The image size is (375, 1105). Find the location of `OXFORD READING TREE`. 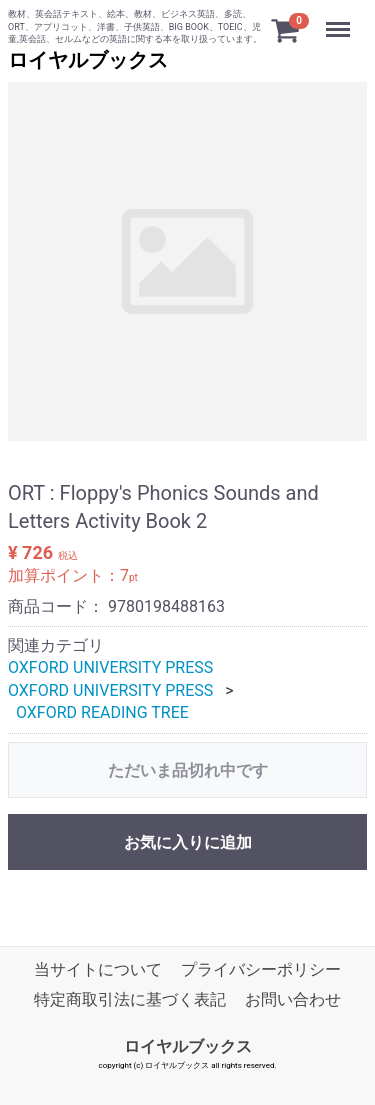

OXFORD READING TREE is located at coordinates (102, 712).